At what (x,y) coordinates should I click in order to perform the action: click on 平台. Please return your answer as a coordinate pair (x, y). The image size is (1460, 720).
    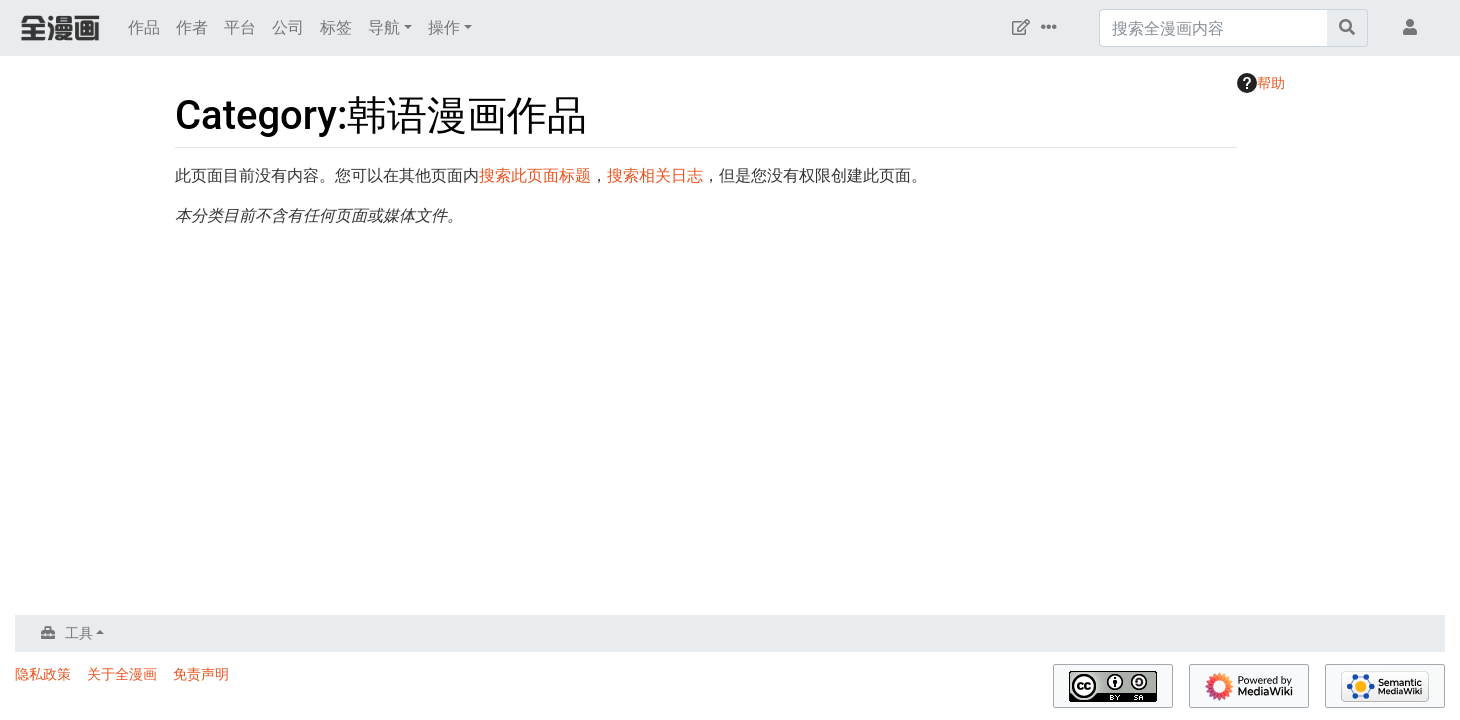
    Looking at the image, I should click on (240, 27).